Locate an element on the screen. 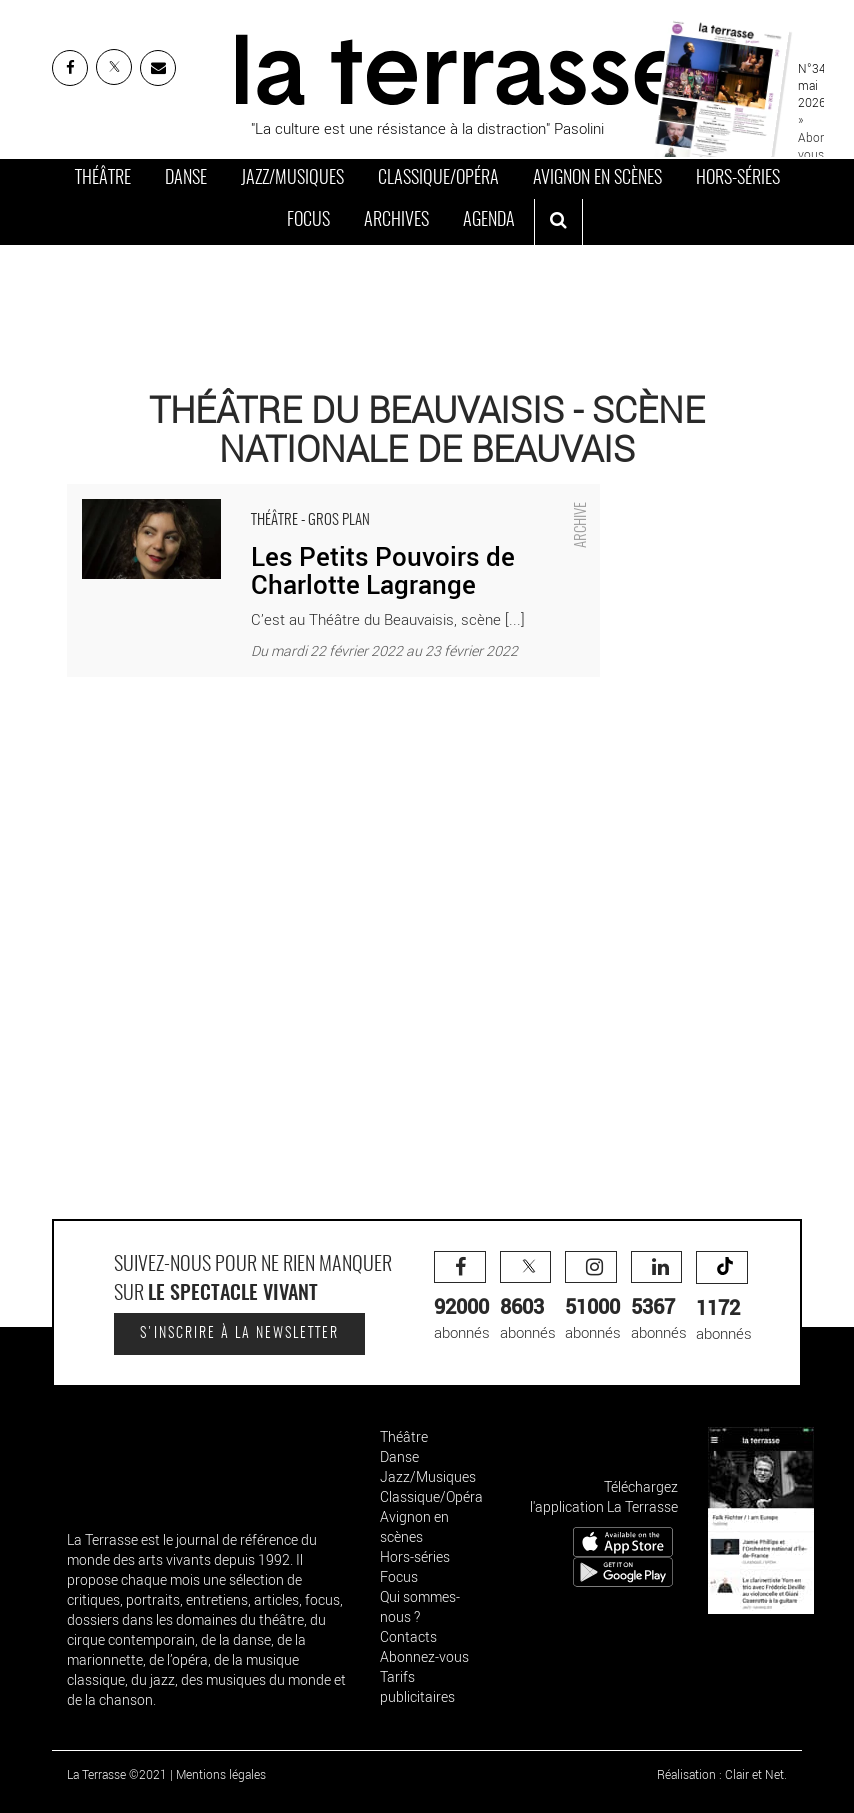  Focus is located at coordinates (308, 221).